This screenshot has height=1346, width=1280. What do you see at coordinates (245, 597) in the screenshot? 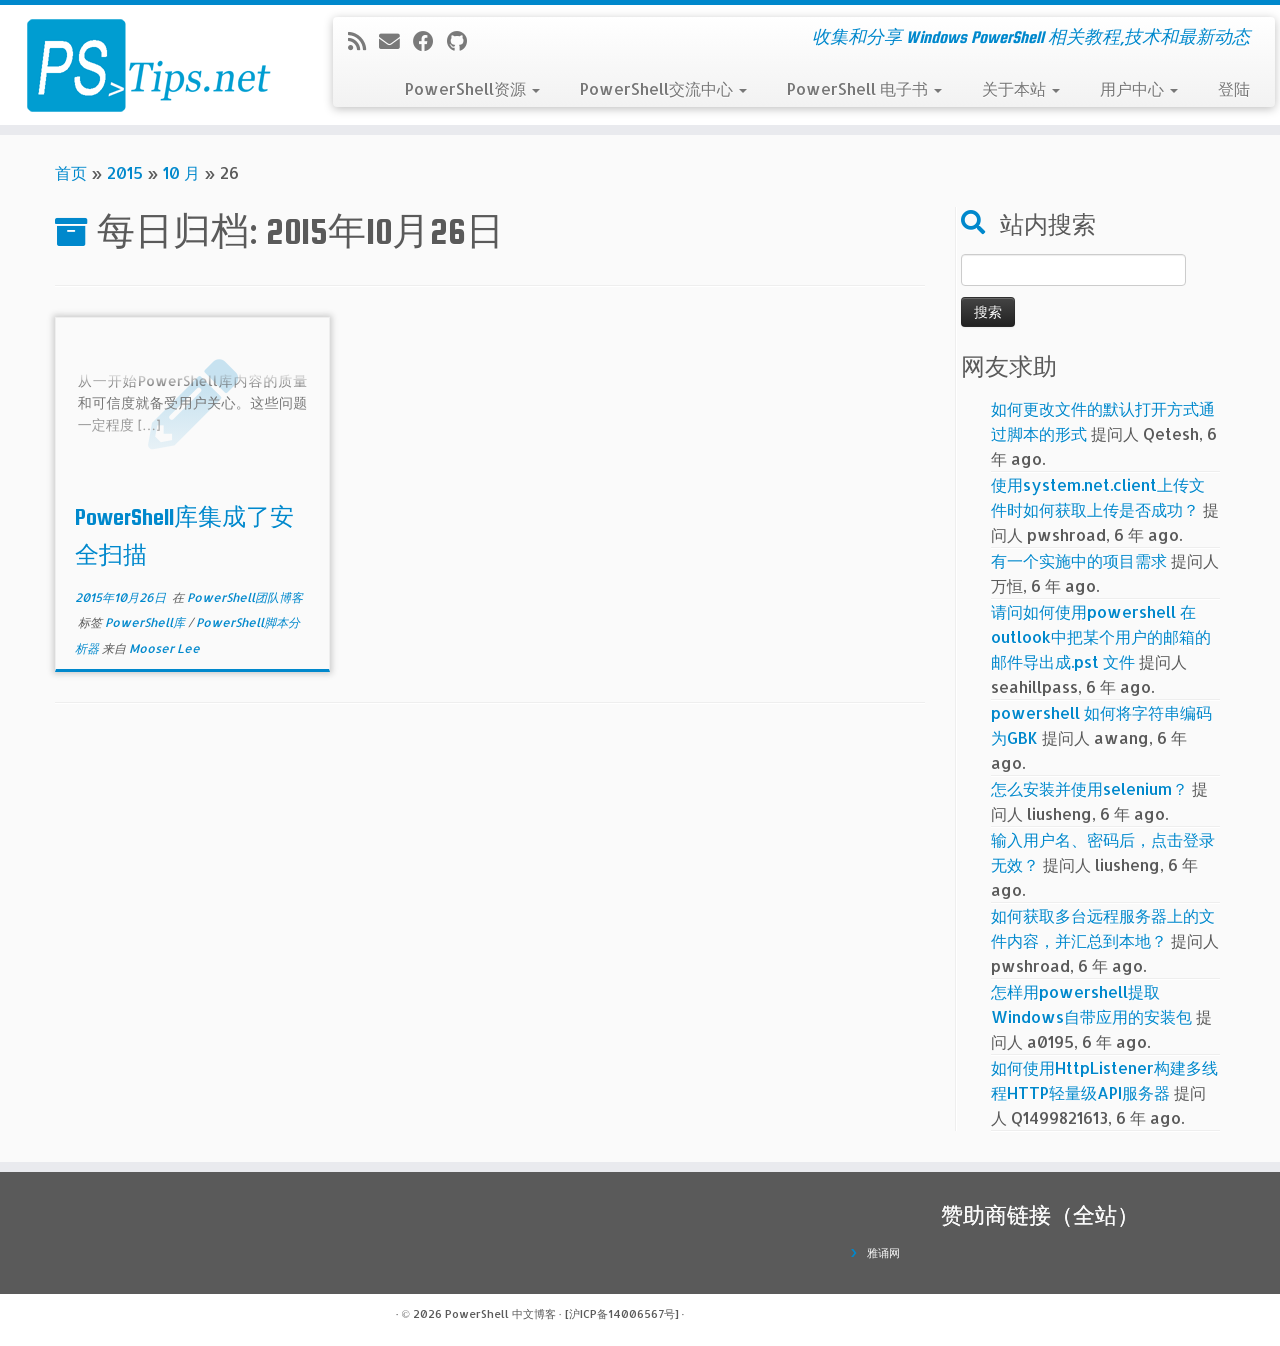
I see `PowerShell团队博客` at bounding box center [245, 597].